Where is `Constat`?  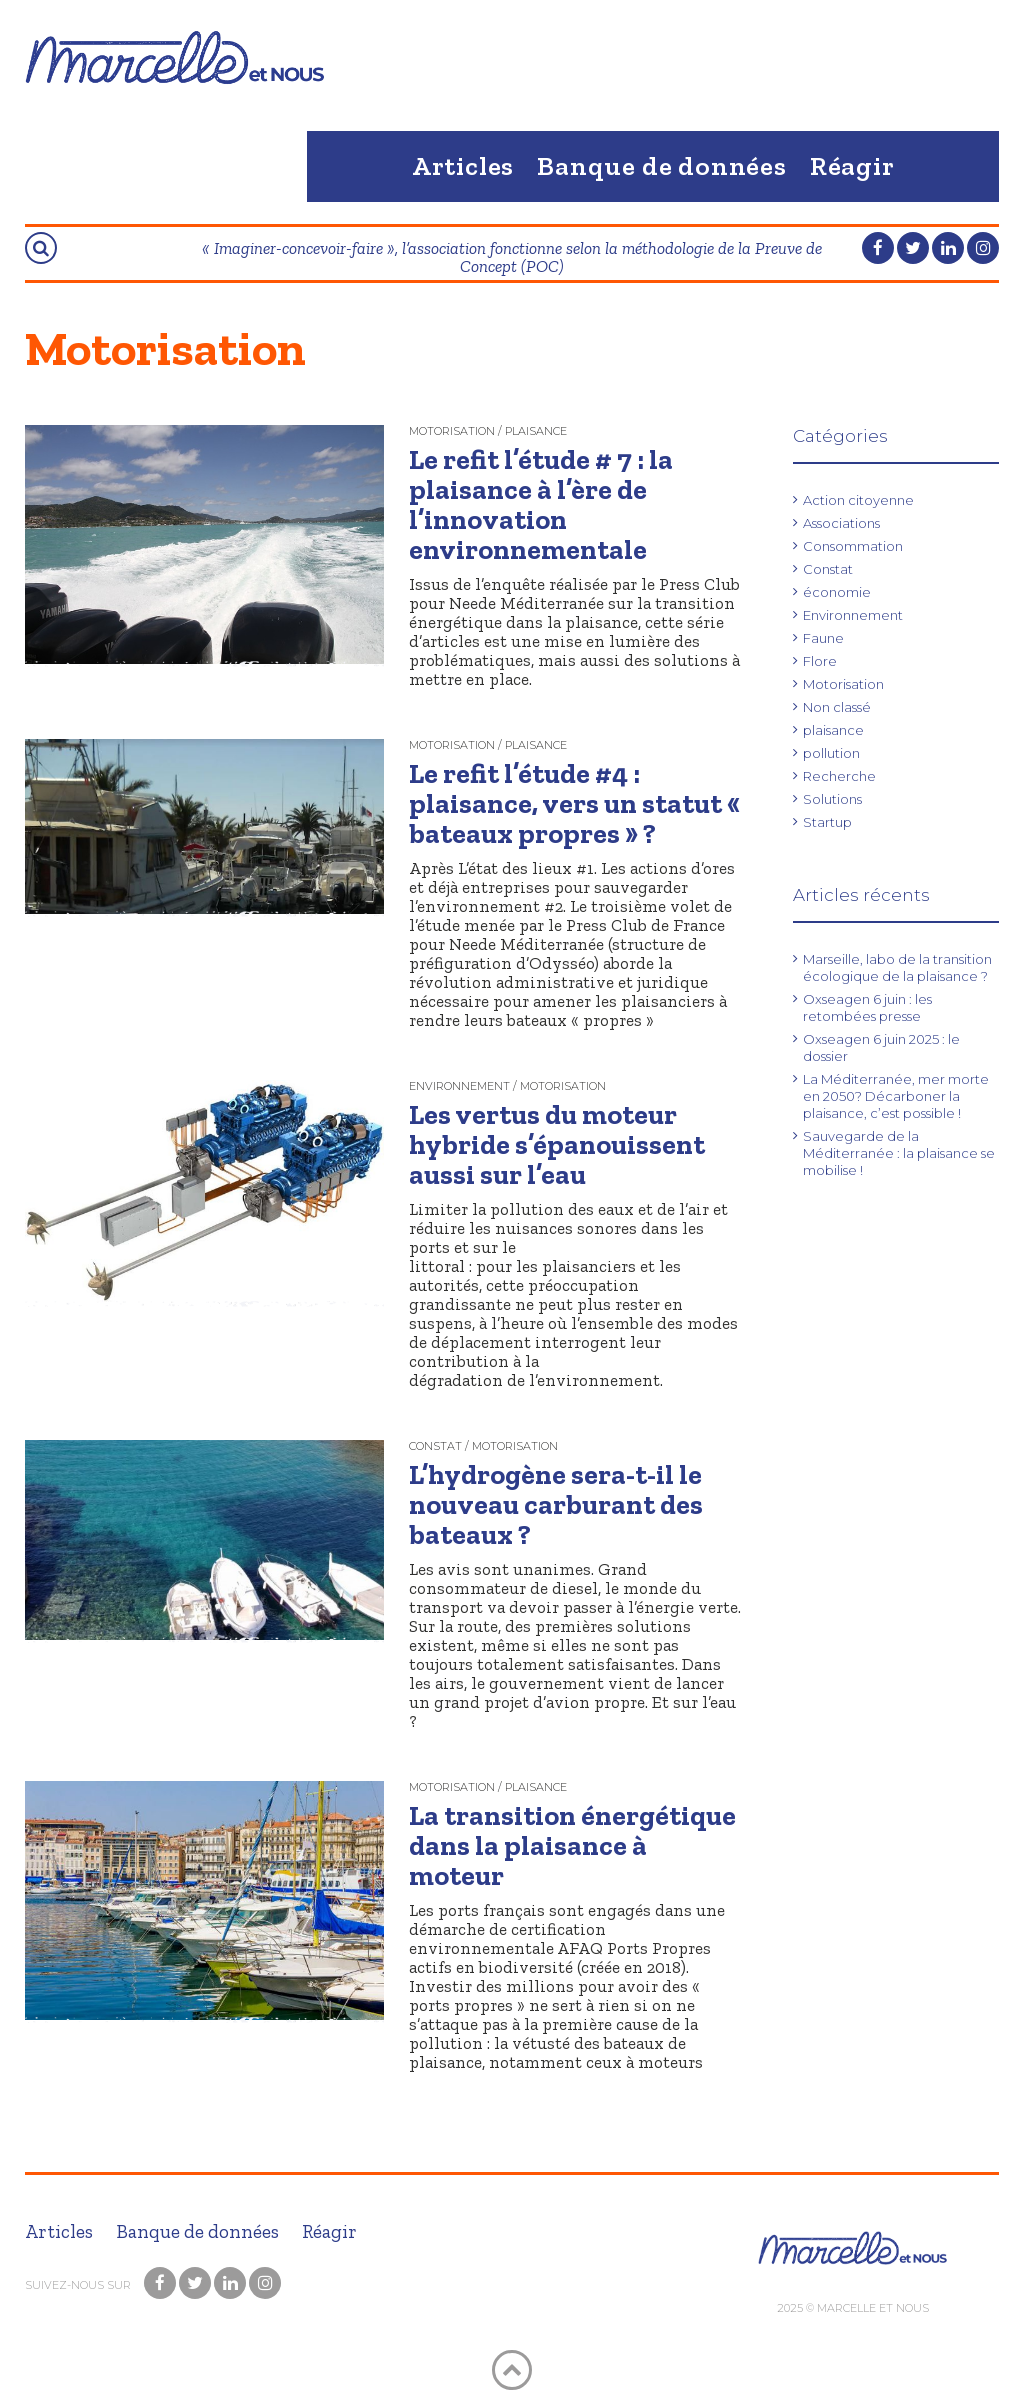
Constat is located at coordinates (828, 569).